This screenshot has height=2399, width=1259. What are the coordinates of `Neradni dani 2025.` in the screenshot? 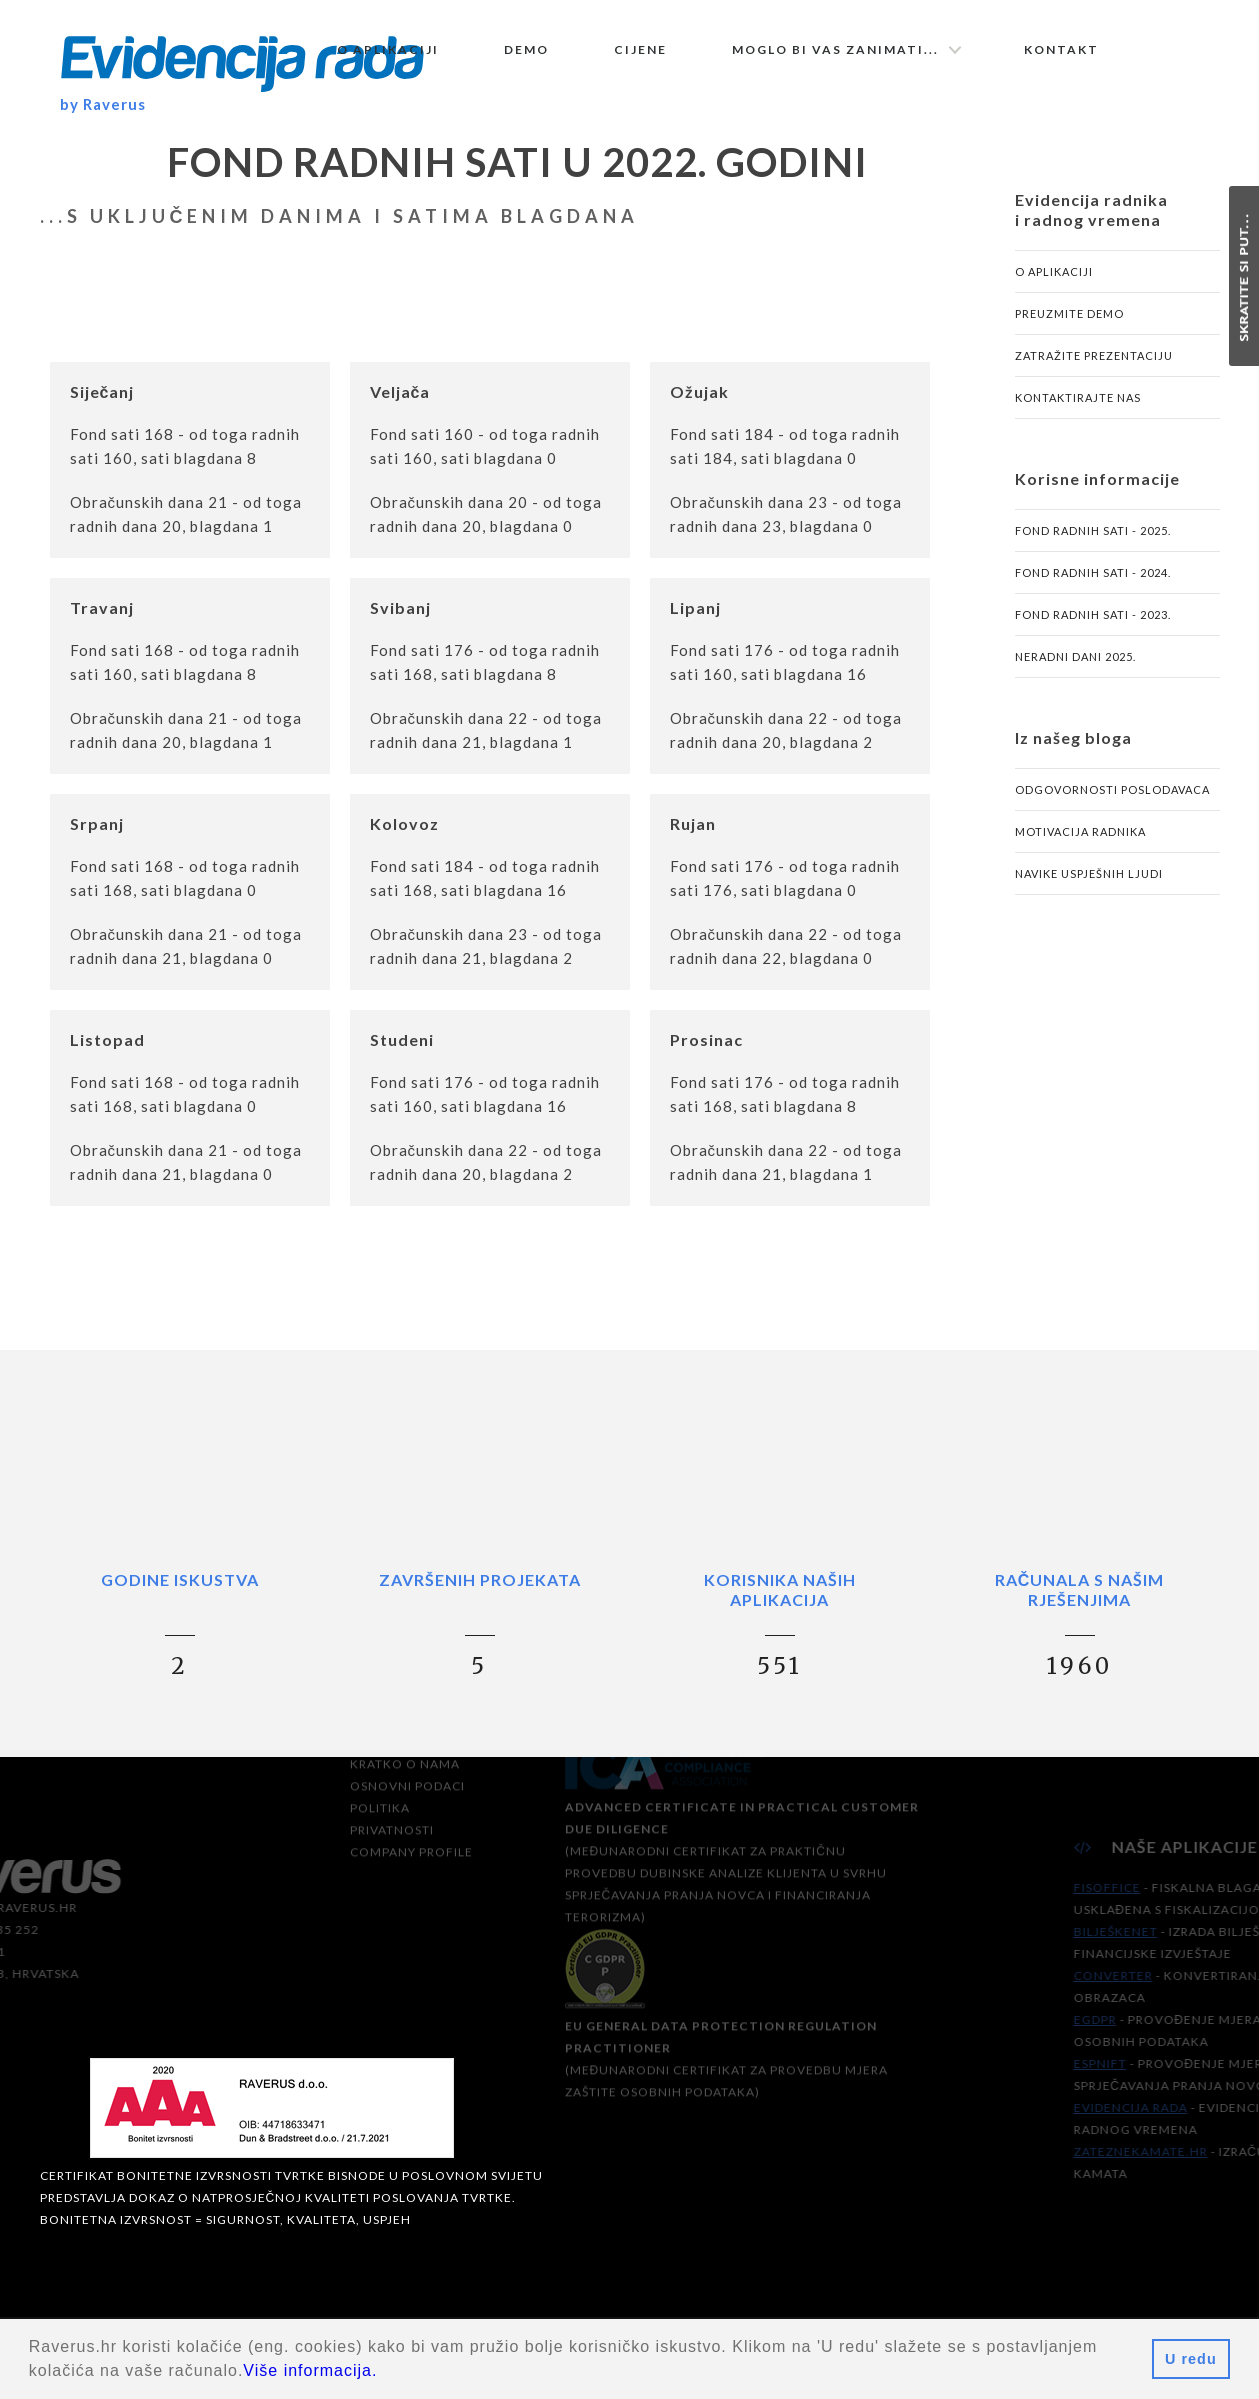 It's located at (1075, 661).